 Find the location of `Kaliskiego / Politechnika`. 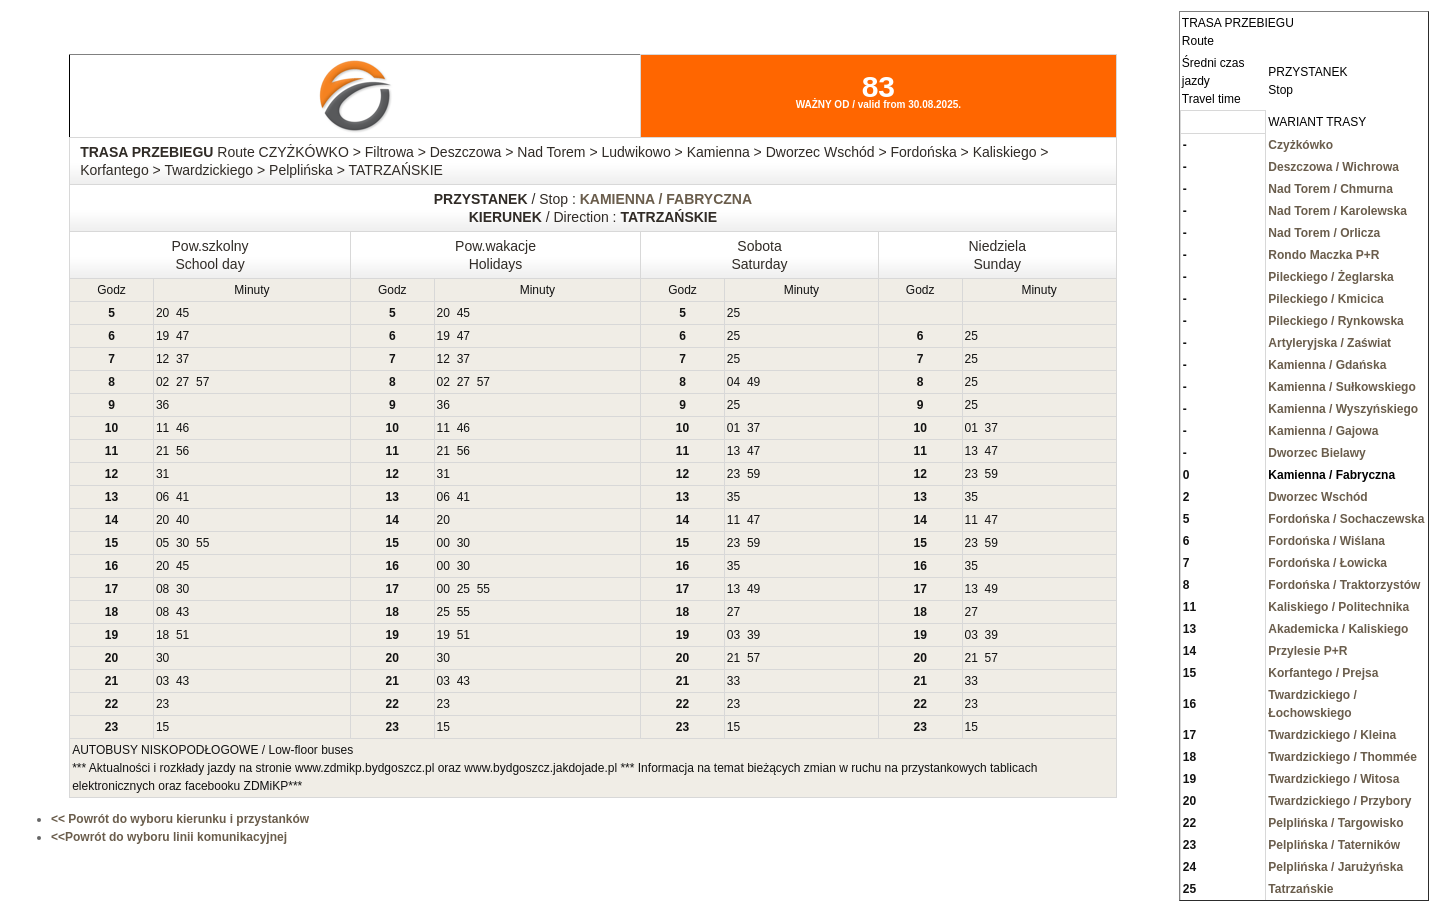

Kaliskiego / Politechnika is located at coordinates (1338, 607).